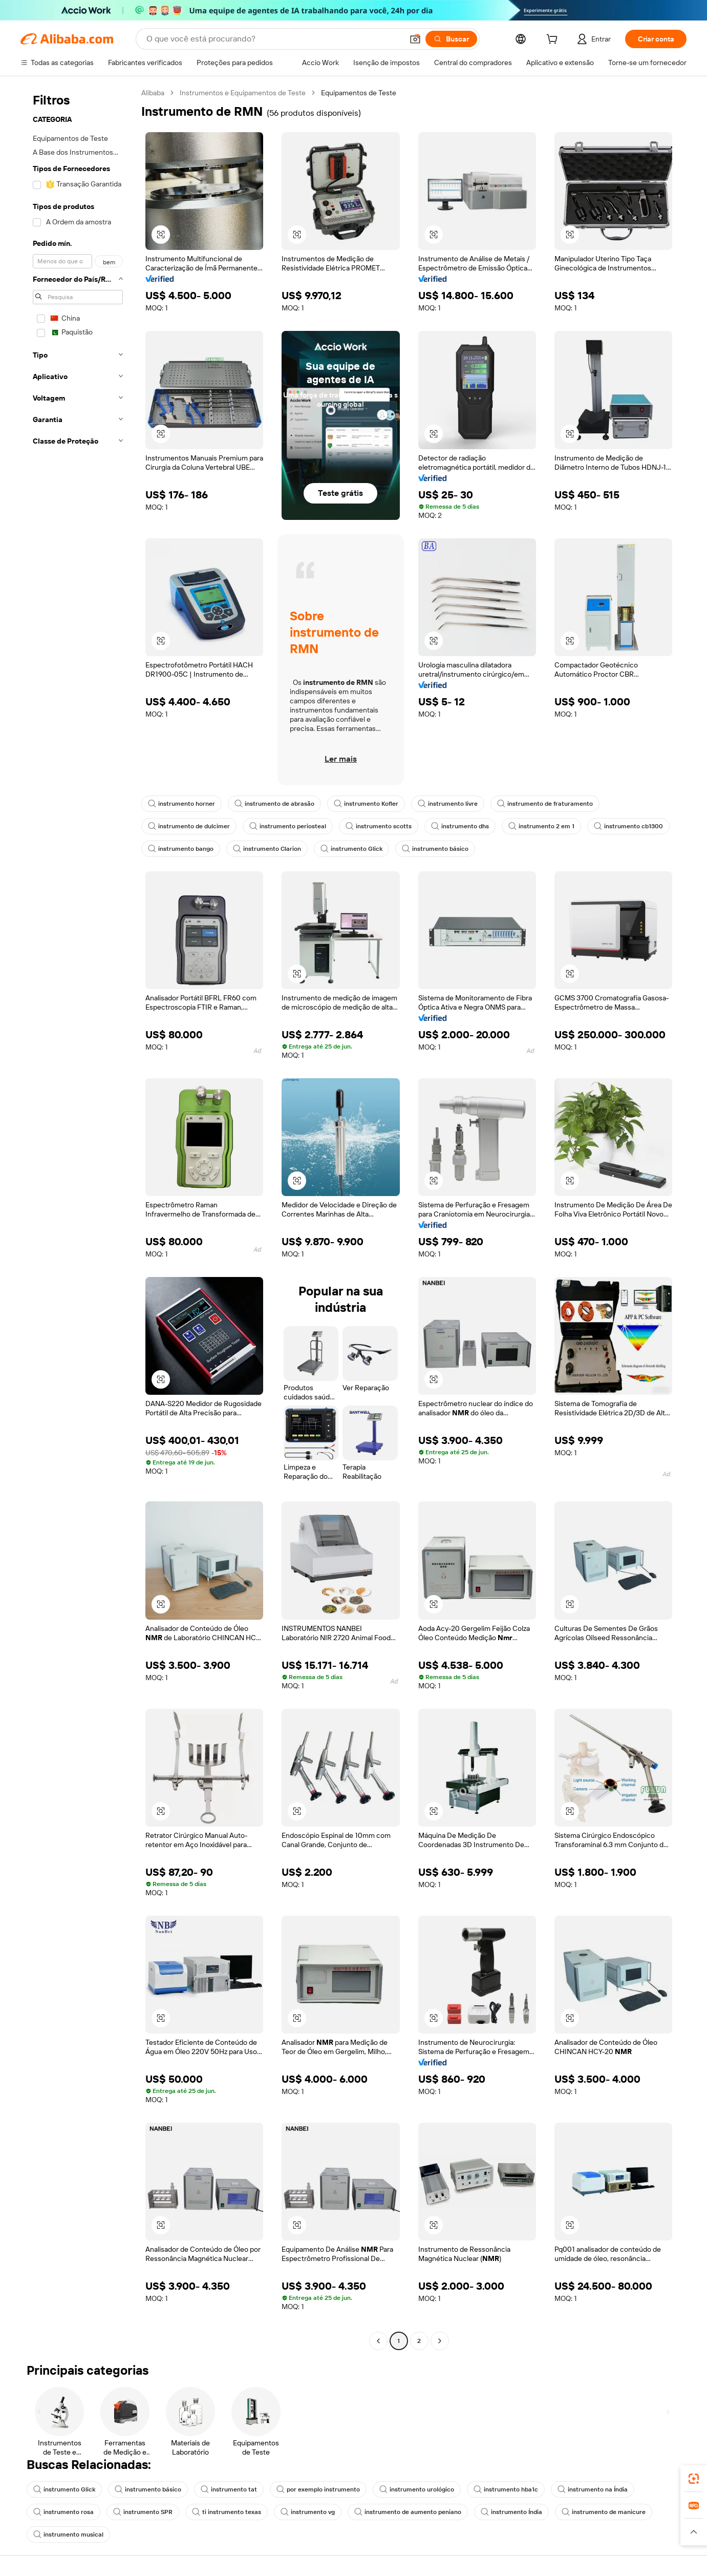 The width and height of the screenshot is (707, 2576). I want to click on instrumento de abrasão, so click(274, 804).